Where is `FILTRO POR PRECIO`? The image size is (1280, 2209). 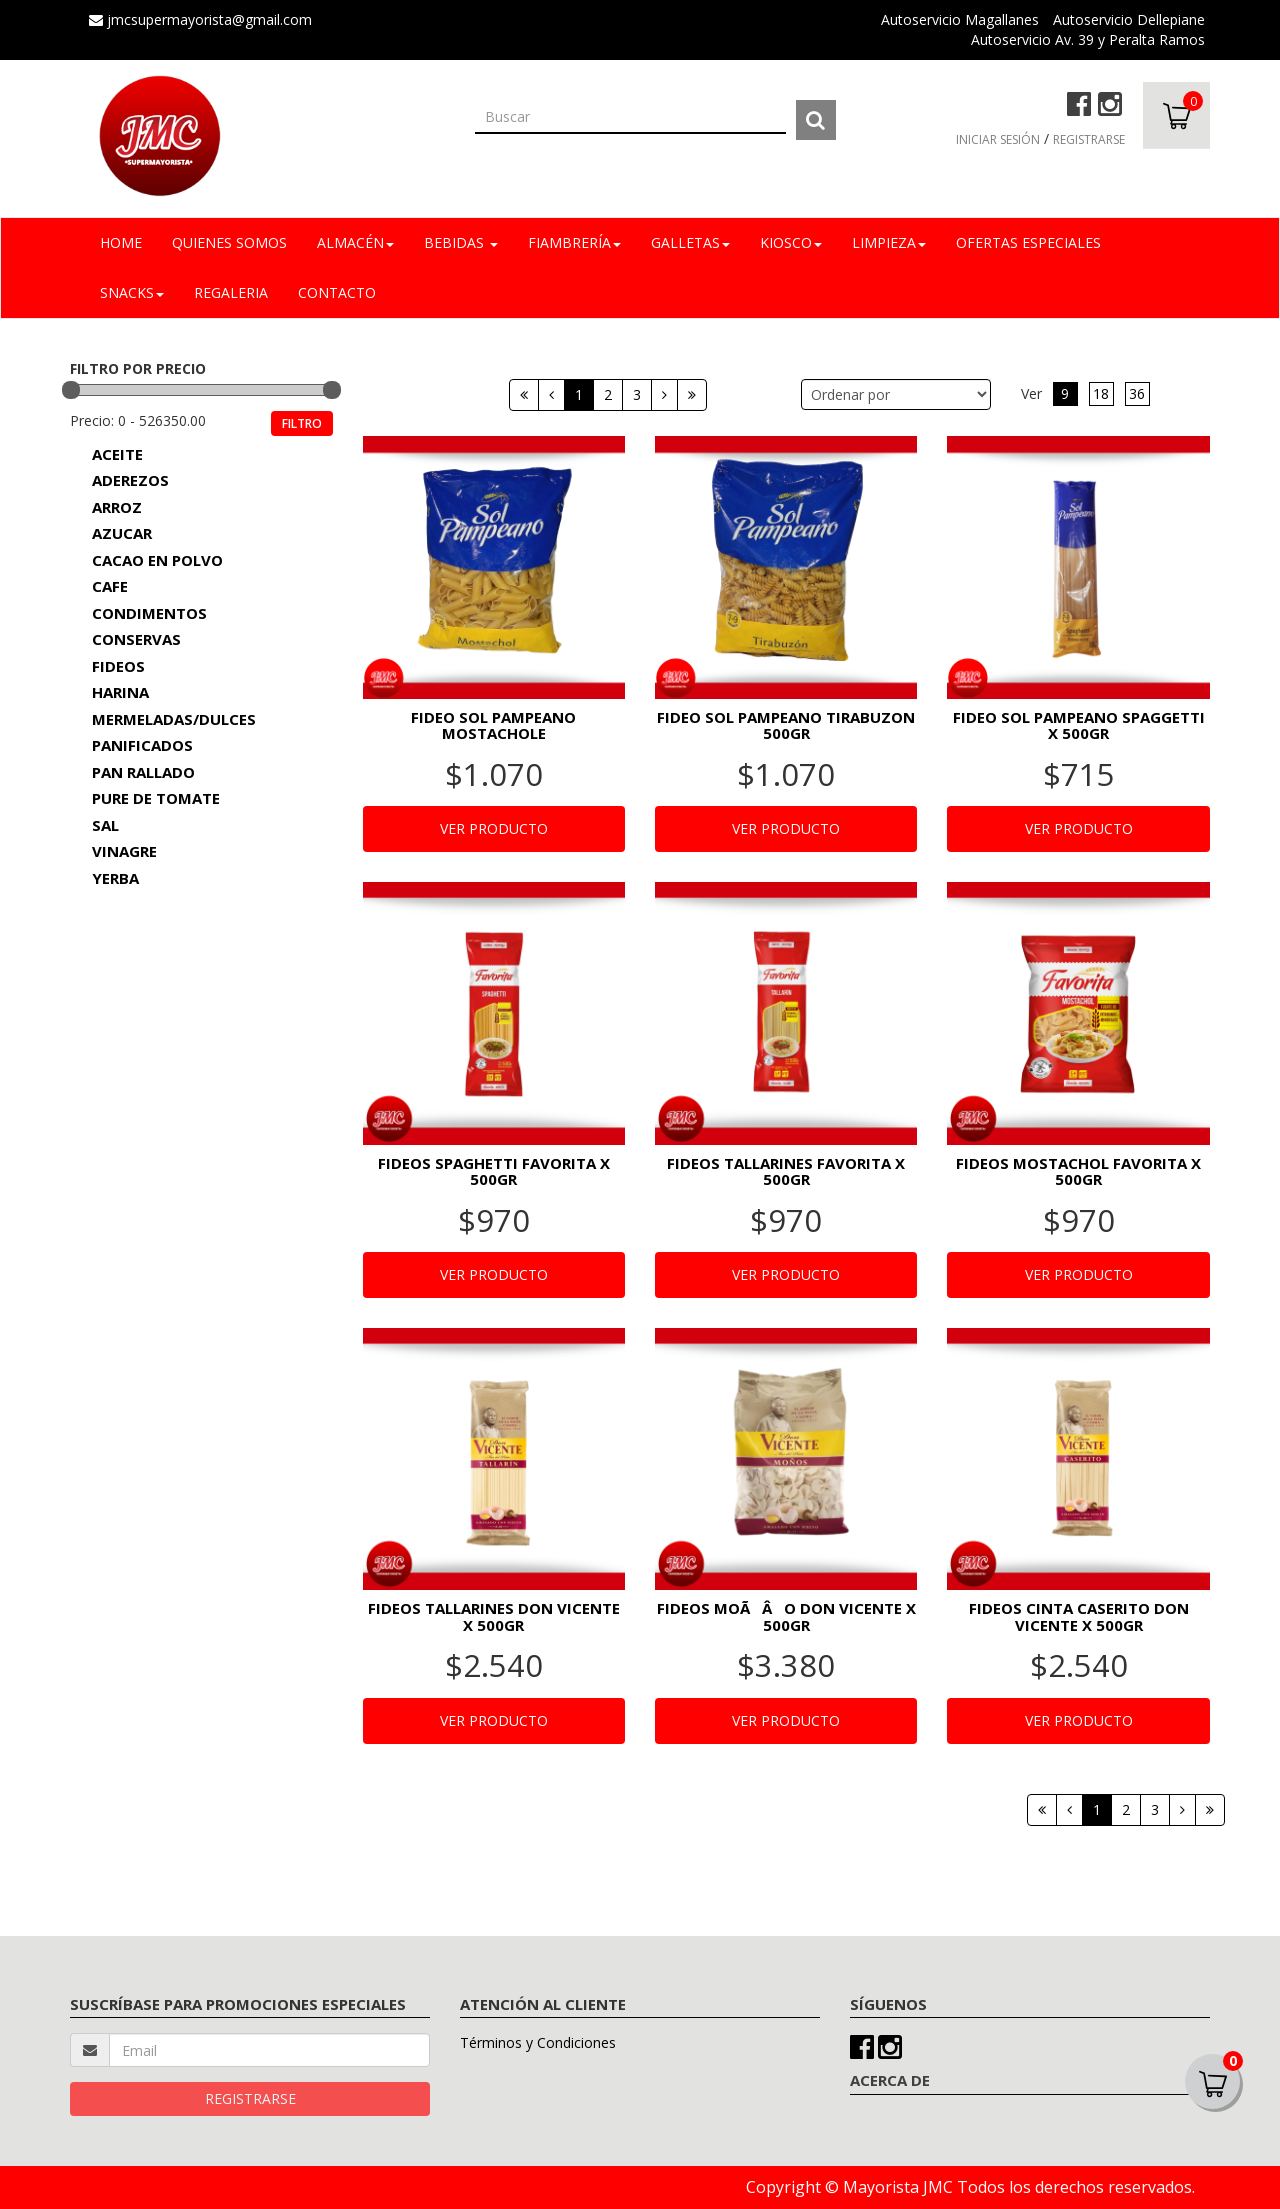 FILTRO POR PRECIO is located at coordinates (138, 368).